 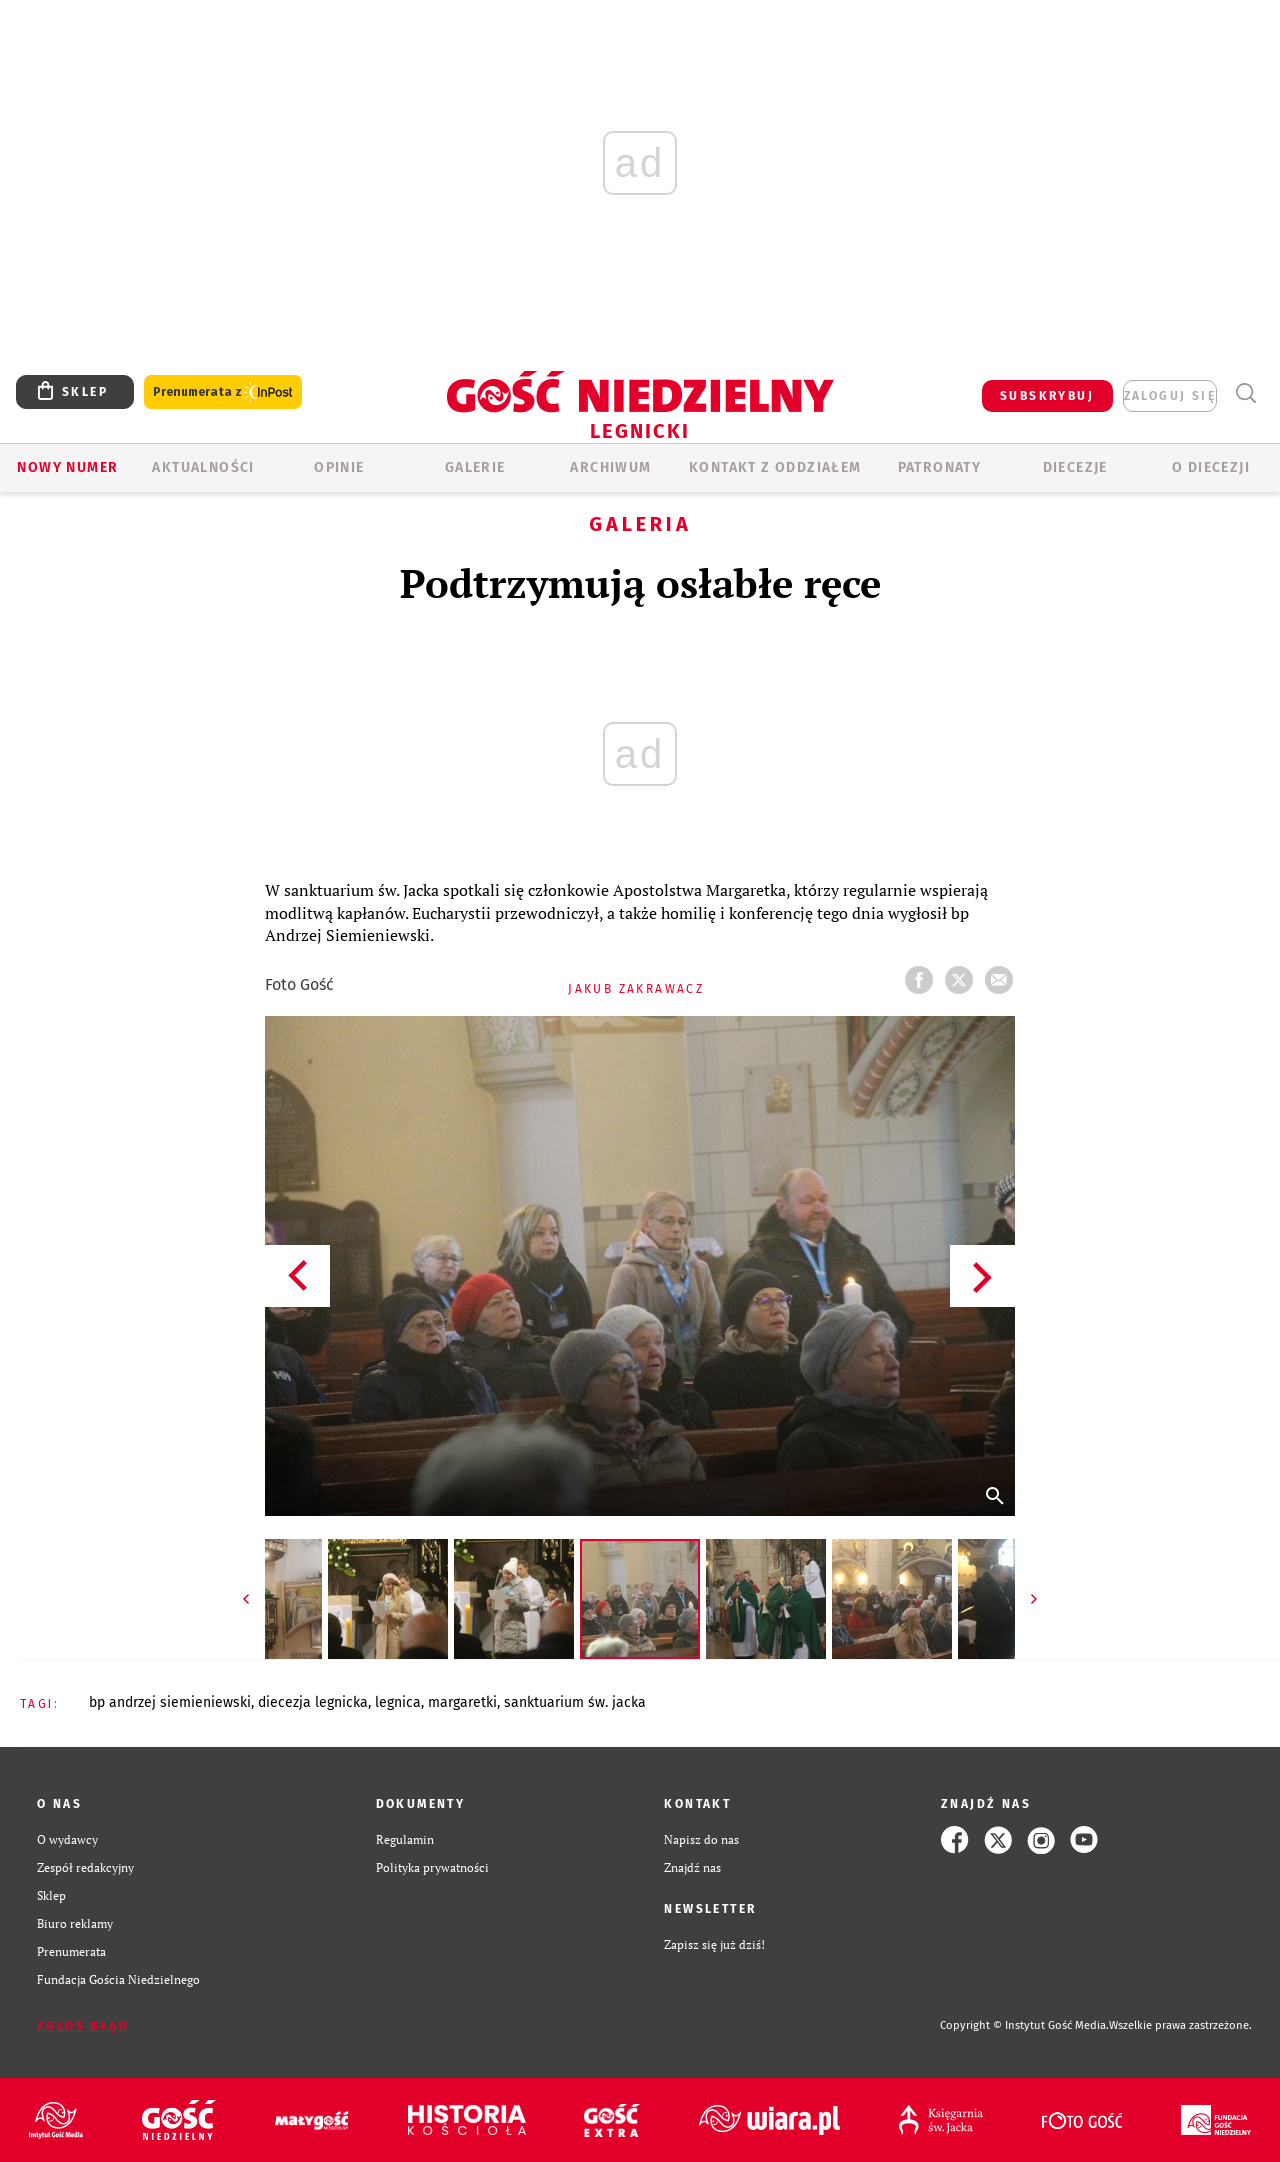 What do you see at coordinates (775, 467) in the screenshot?
I see `KONTAKT Z ODDZIAŁEM` at bounding box center [775, 467].